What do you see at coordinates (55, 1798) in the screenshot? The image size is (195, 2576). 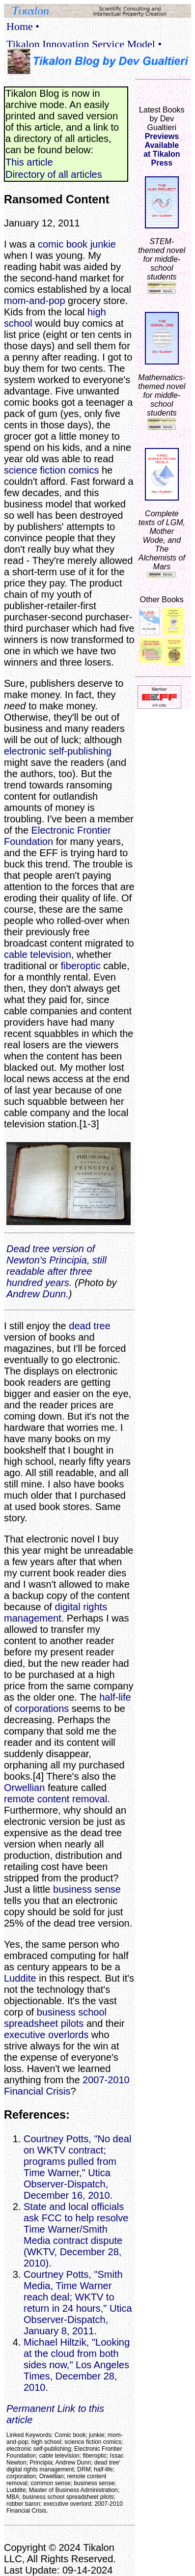 I see `remote content removal` at bounding box center [55, 1798].